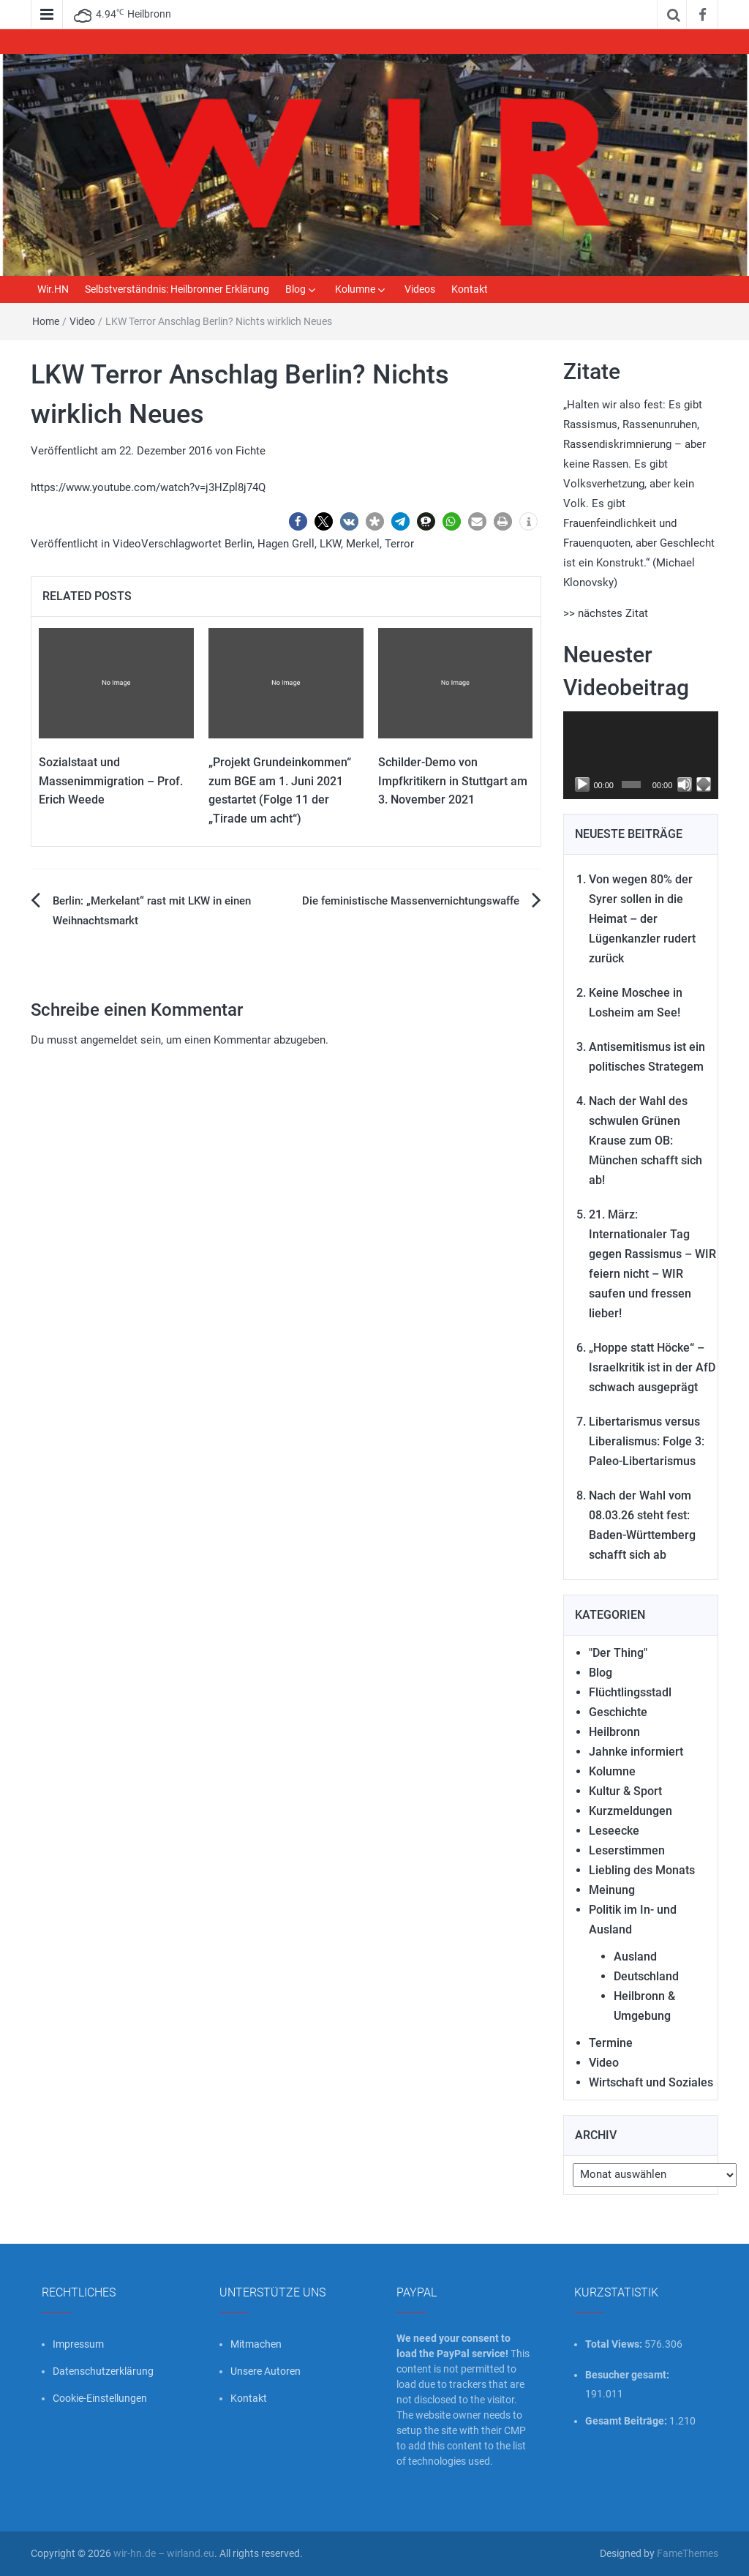  Describe the element at coordinates (399, 543) in the screenshot. I see `Terror` at that location.